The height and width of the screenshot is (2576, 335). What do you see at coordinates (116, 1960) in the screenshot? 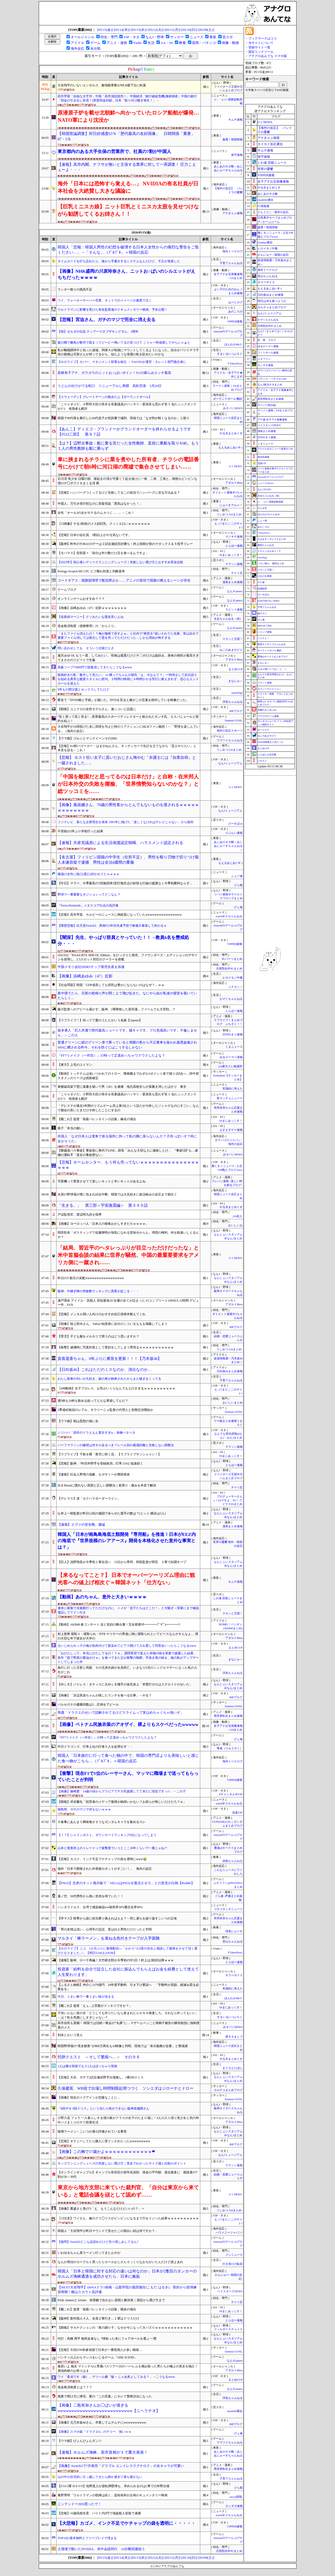
I see `【速報】阪神、ローテ再編！大竹耕太郎が今季初の中5日！村上は2戦目以降ｗｗｗ` at bounding box center [116, 1960].